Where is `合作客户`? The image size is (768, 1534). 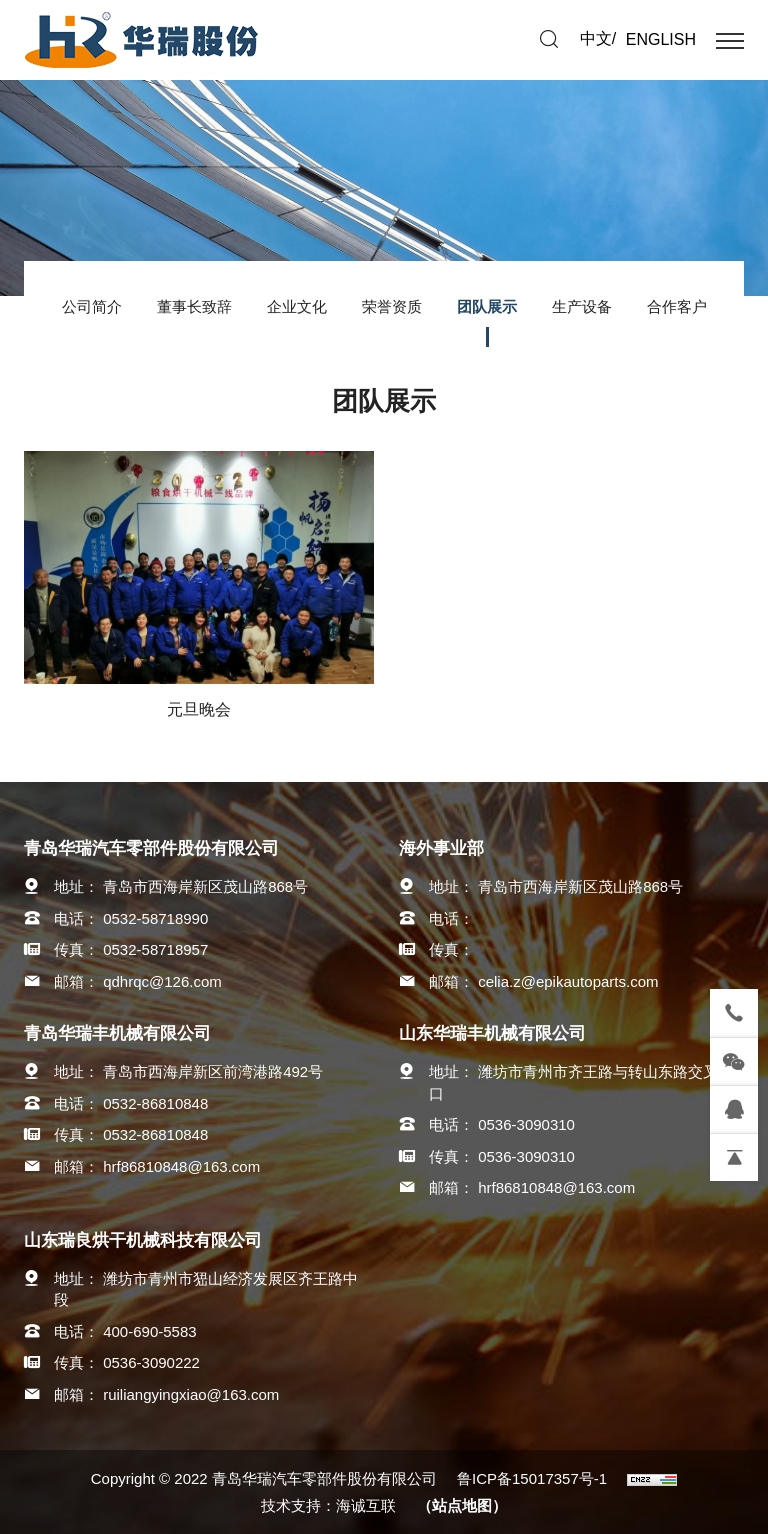
合作客户 is located at coordinates (677, 306).